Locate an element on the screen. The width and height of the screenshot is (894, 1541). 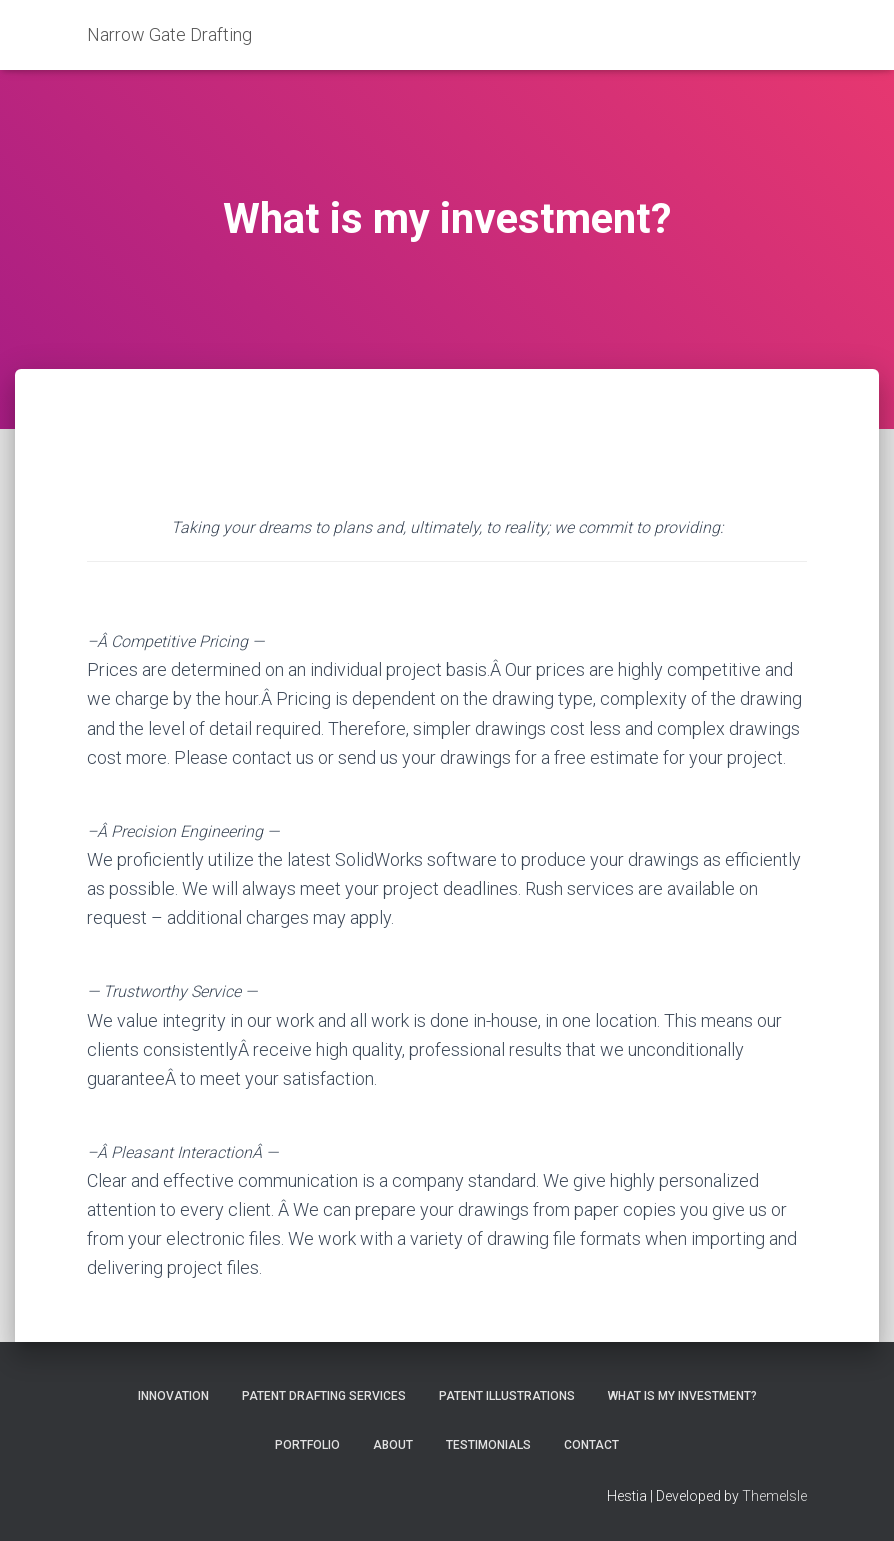
Contact is located at coordinates (591, 1445).